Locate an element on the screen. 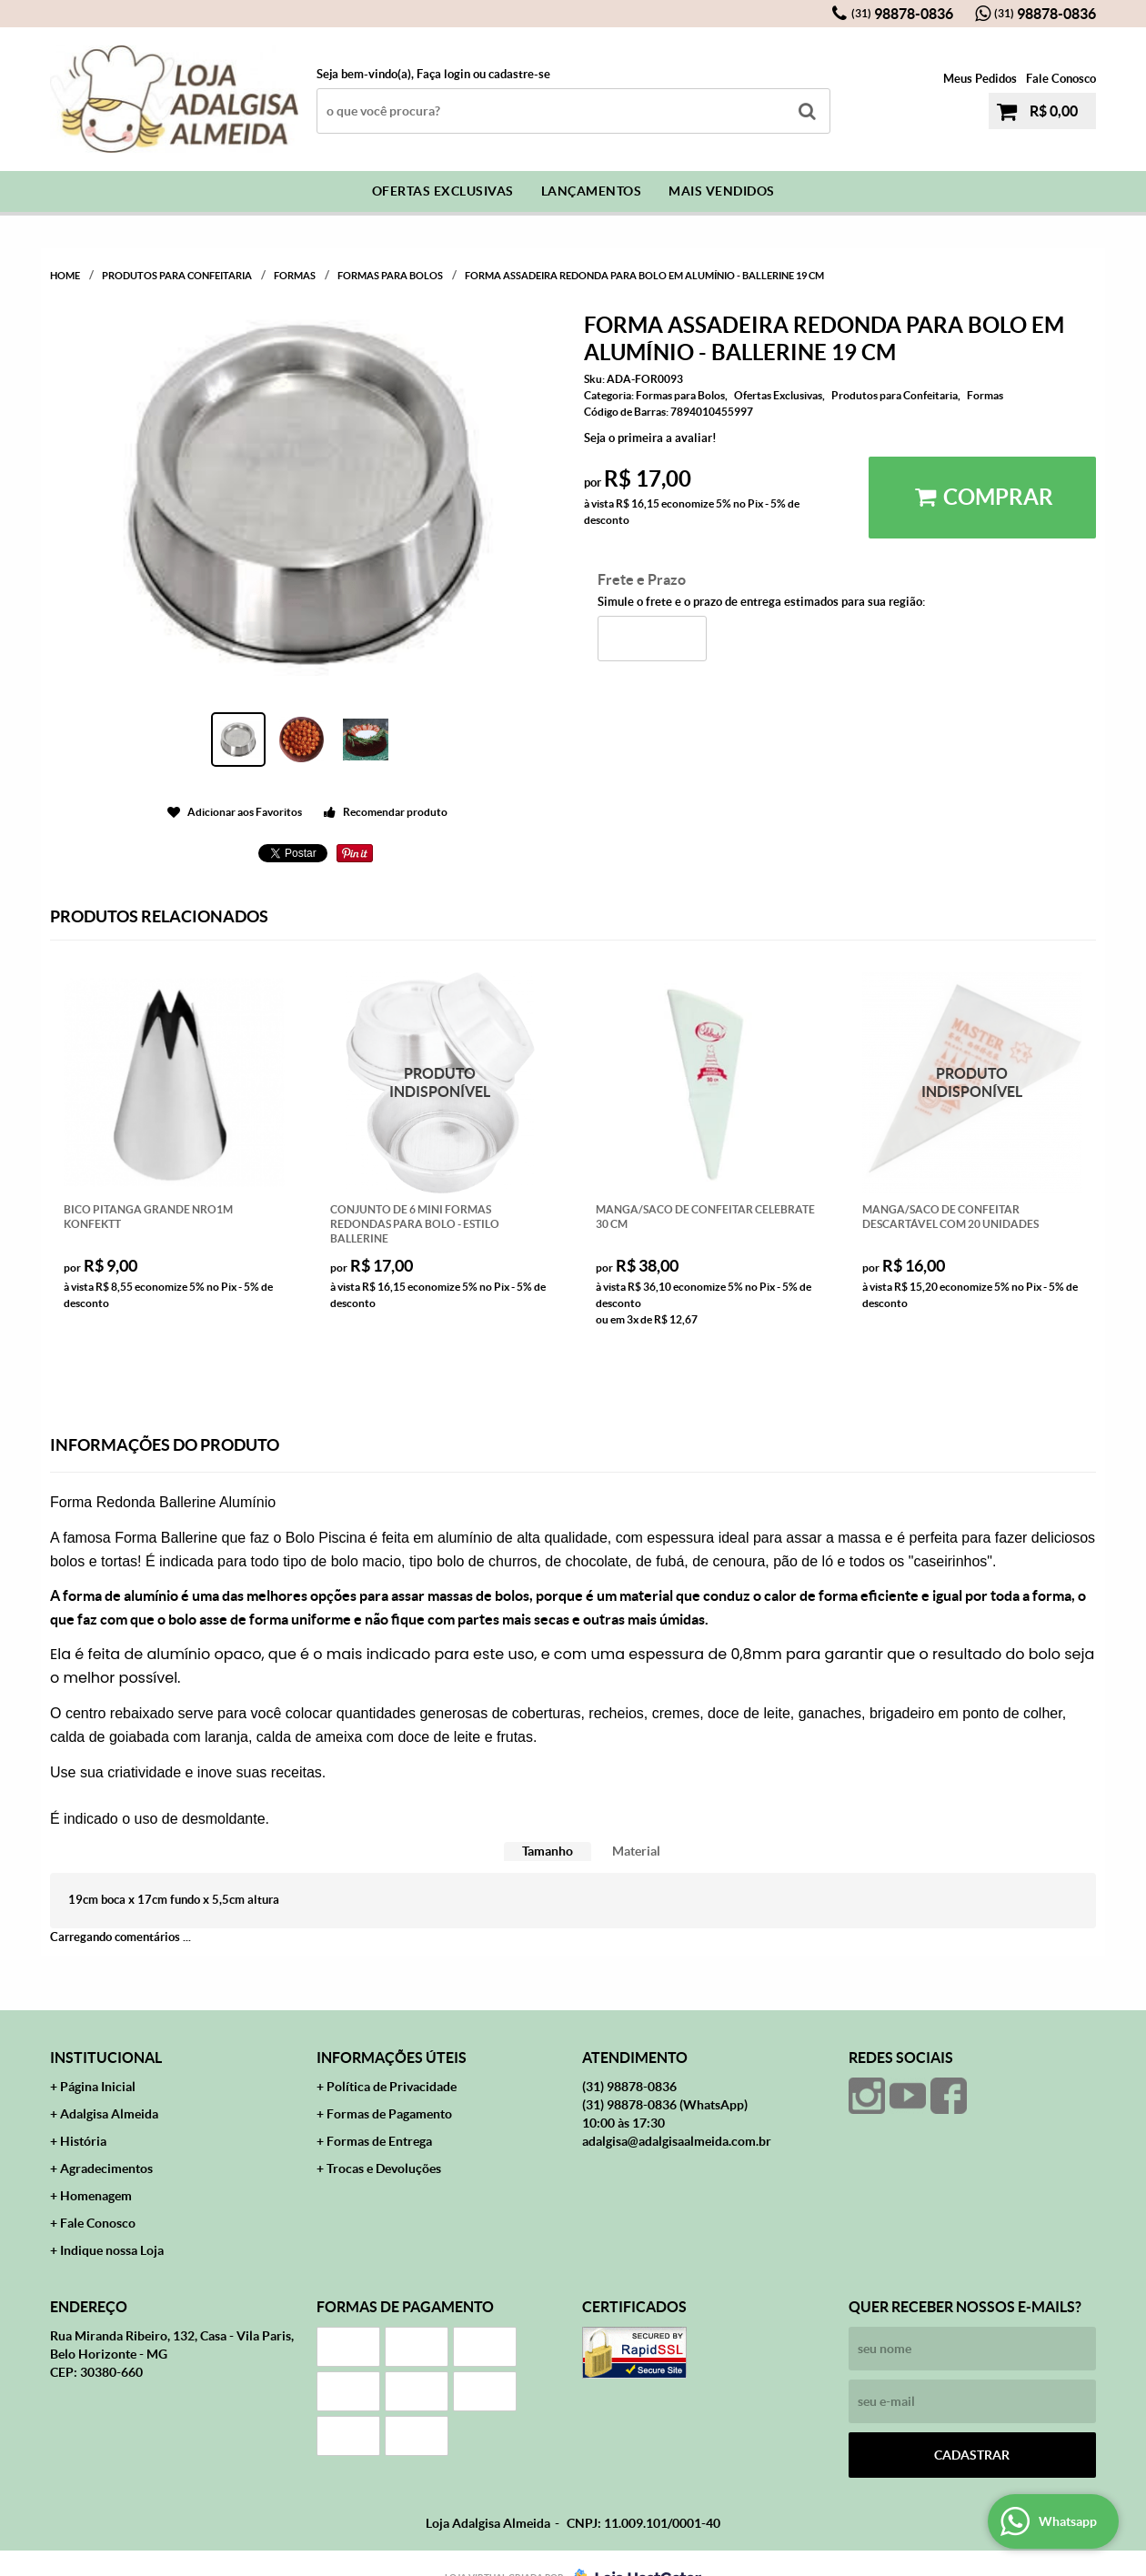 This screenshot has width=1146, height=2576. Faça login is located at coordinates (443, 74).